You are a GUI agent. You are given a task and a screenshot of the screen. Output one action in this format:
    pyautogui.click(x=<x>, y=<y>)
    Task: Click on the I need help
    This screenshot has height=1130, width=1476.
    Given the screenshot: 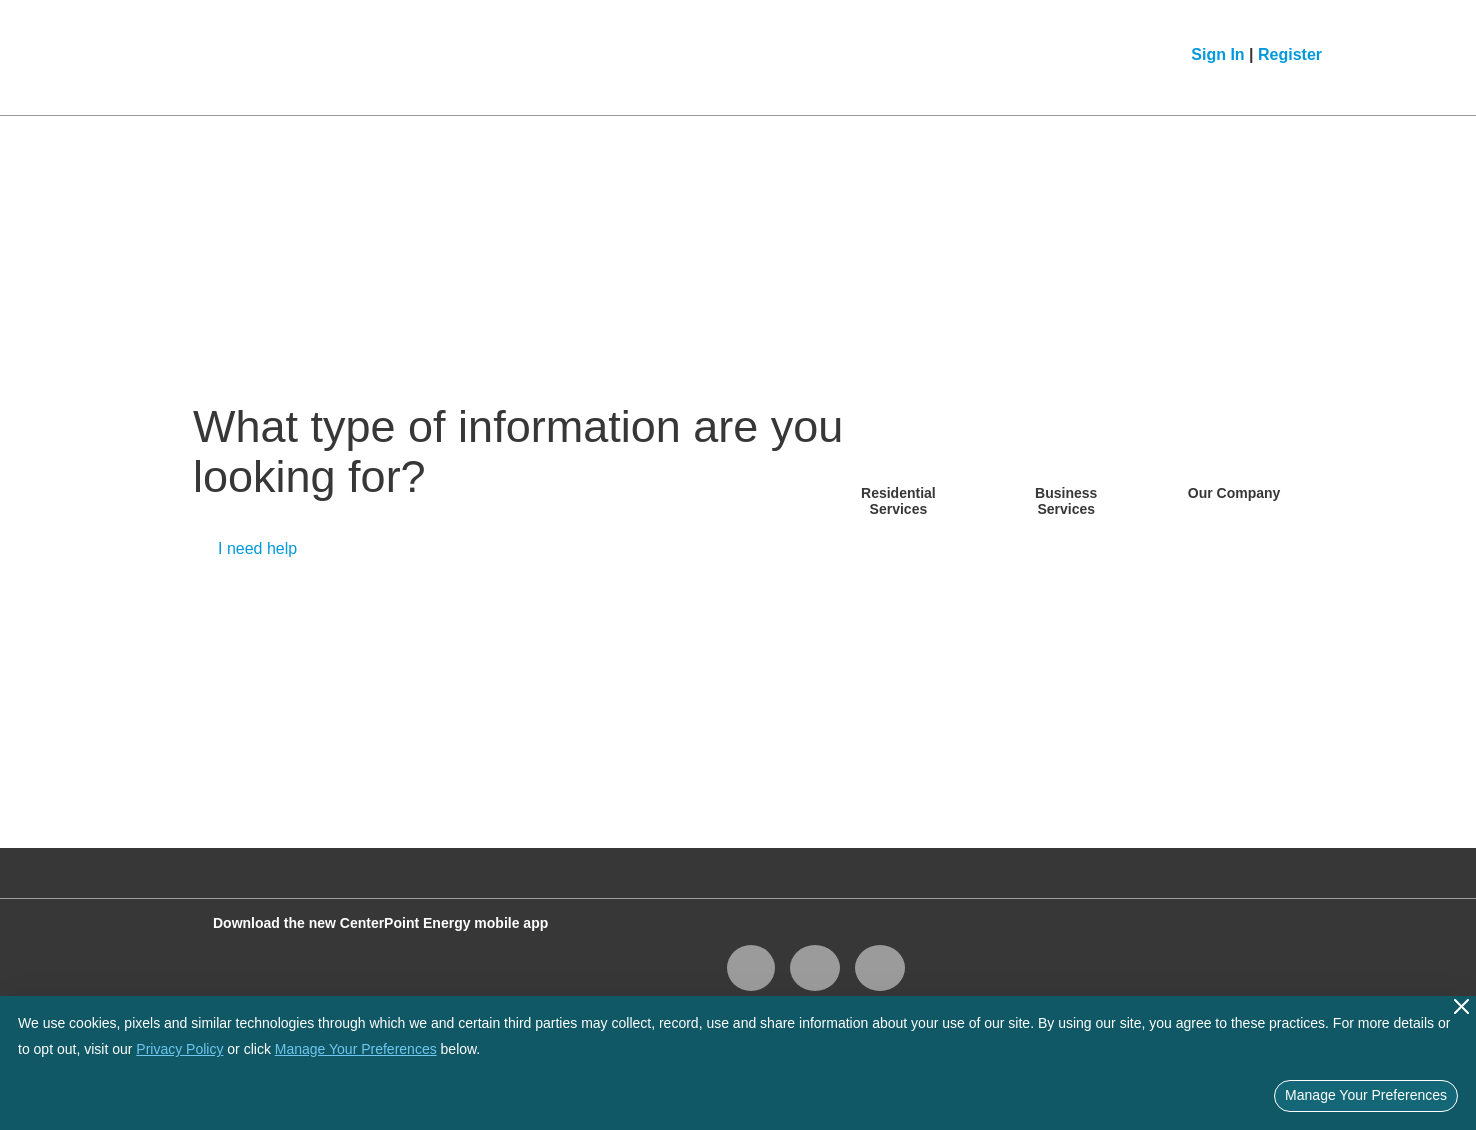 What is the action you would take?
    pyautogui.click(x=257, y=548)
    